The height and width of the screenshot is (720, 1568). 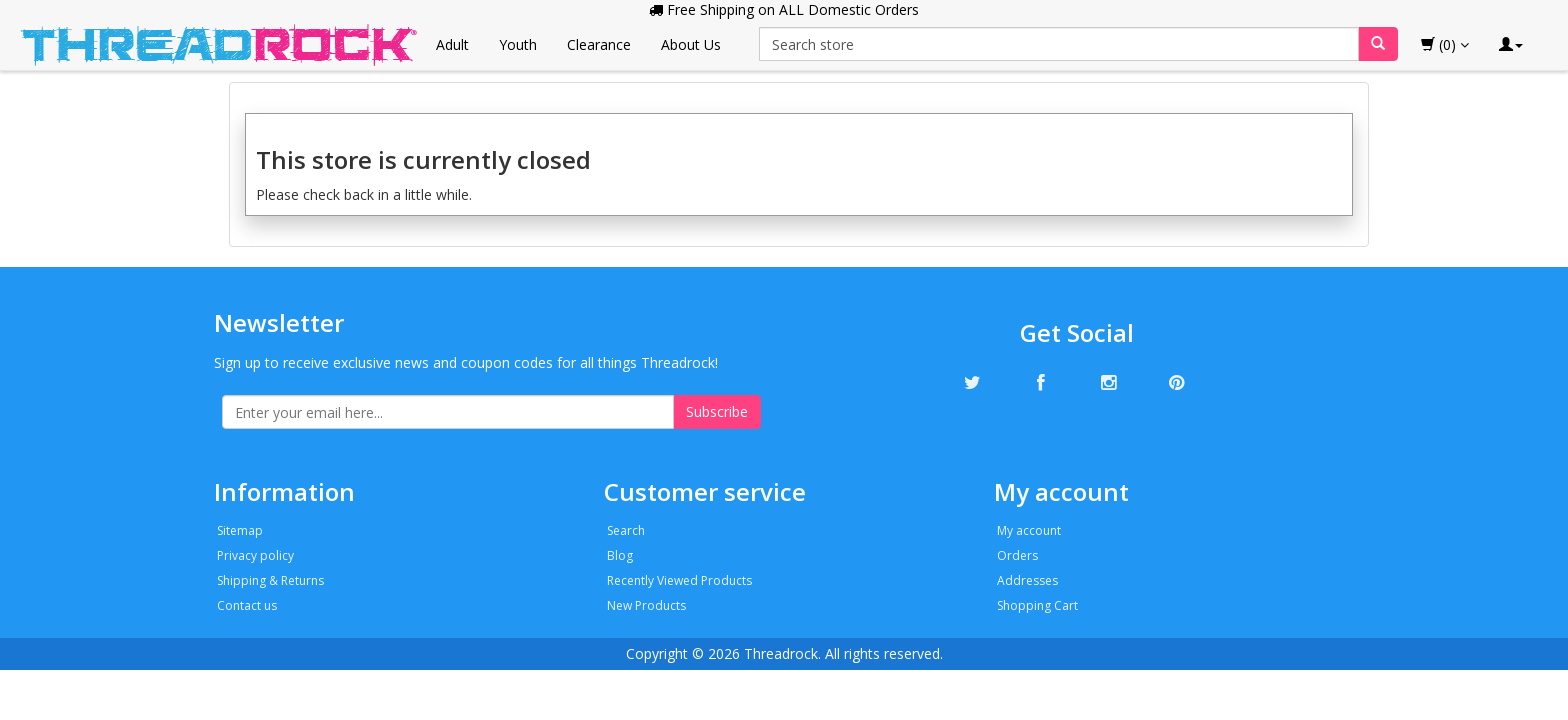 What do you see at coordinates (240, 530) in the screenshot?
I see `Sitemap` at bounding box center [240, 530].